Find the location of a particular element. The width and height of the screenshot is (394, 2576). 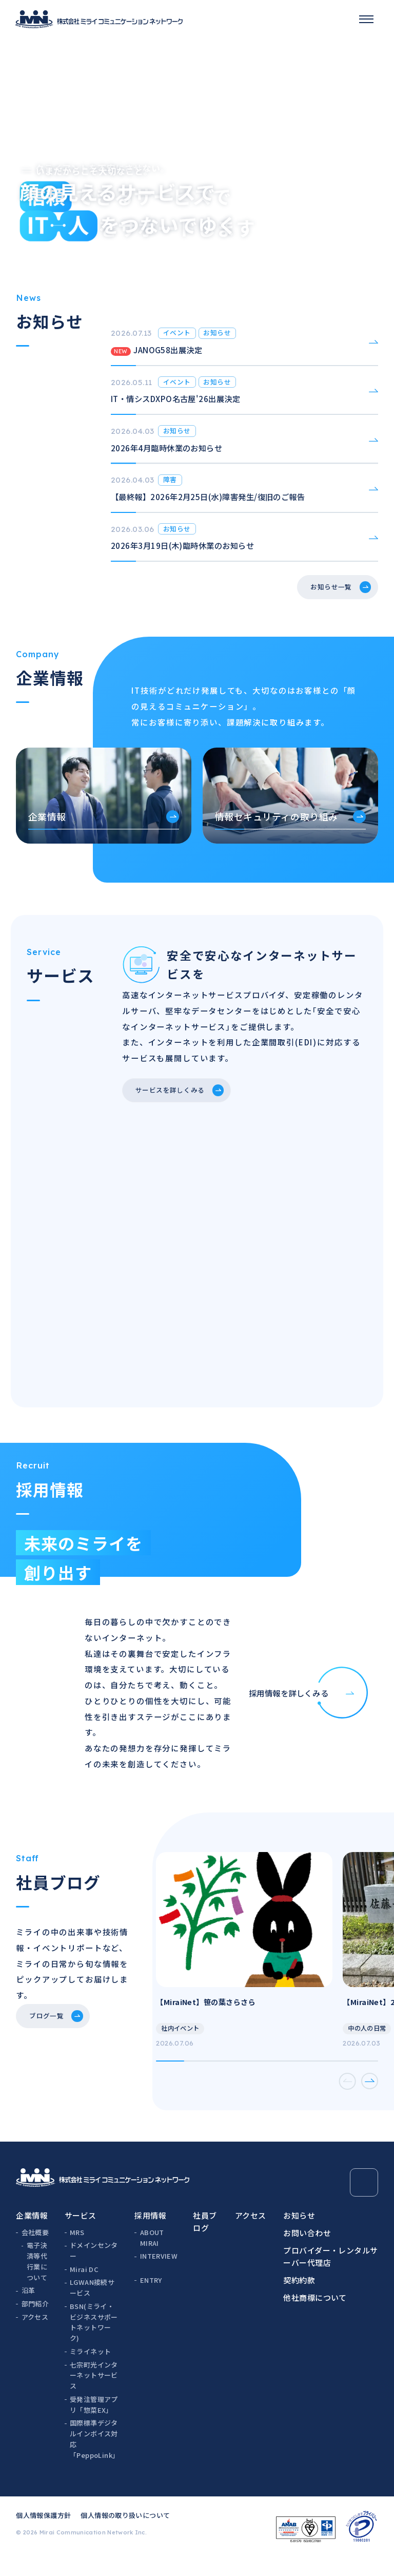

お知らせ is located at coordinates (299, 2232).